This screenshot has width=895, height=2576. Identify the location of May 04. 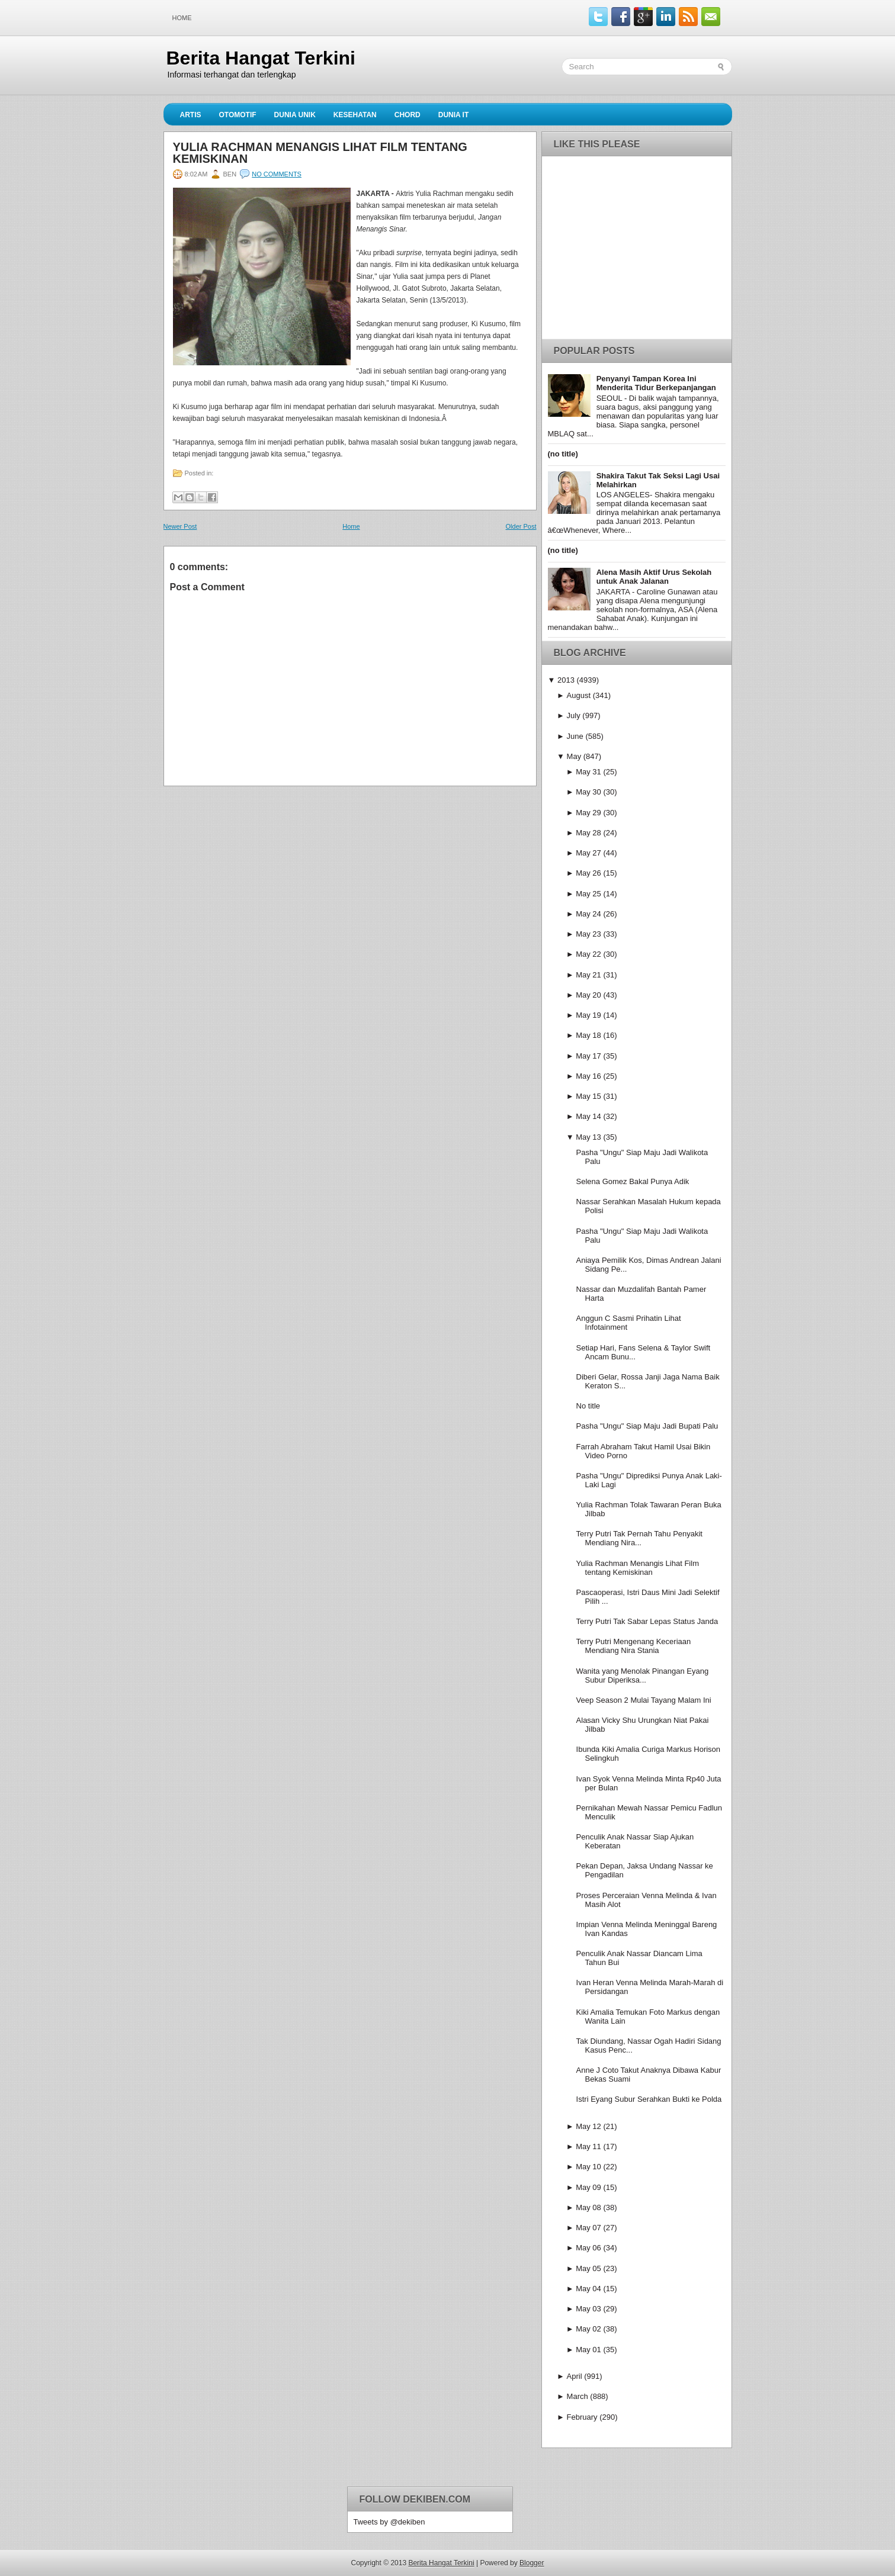
(588, 2288).